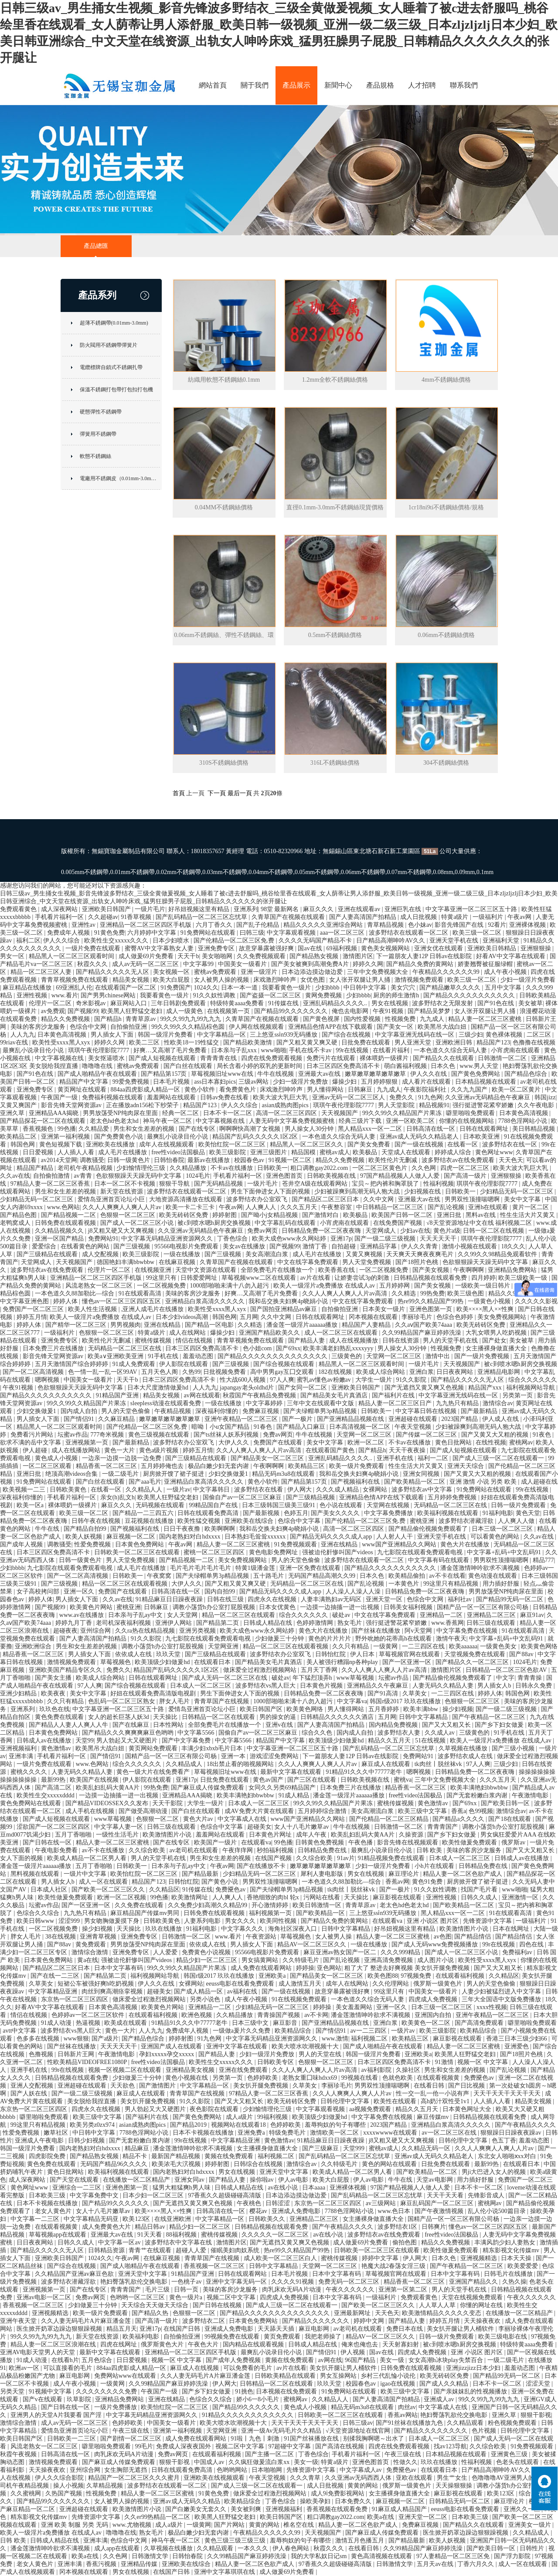 This screenshot has width=558, height=2576. Describe the element at coordinates (25, 1489) in the screenshot. I see `欧美视频一二三` at that location.